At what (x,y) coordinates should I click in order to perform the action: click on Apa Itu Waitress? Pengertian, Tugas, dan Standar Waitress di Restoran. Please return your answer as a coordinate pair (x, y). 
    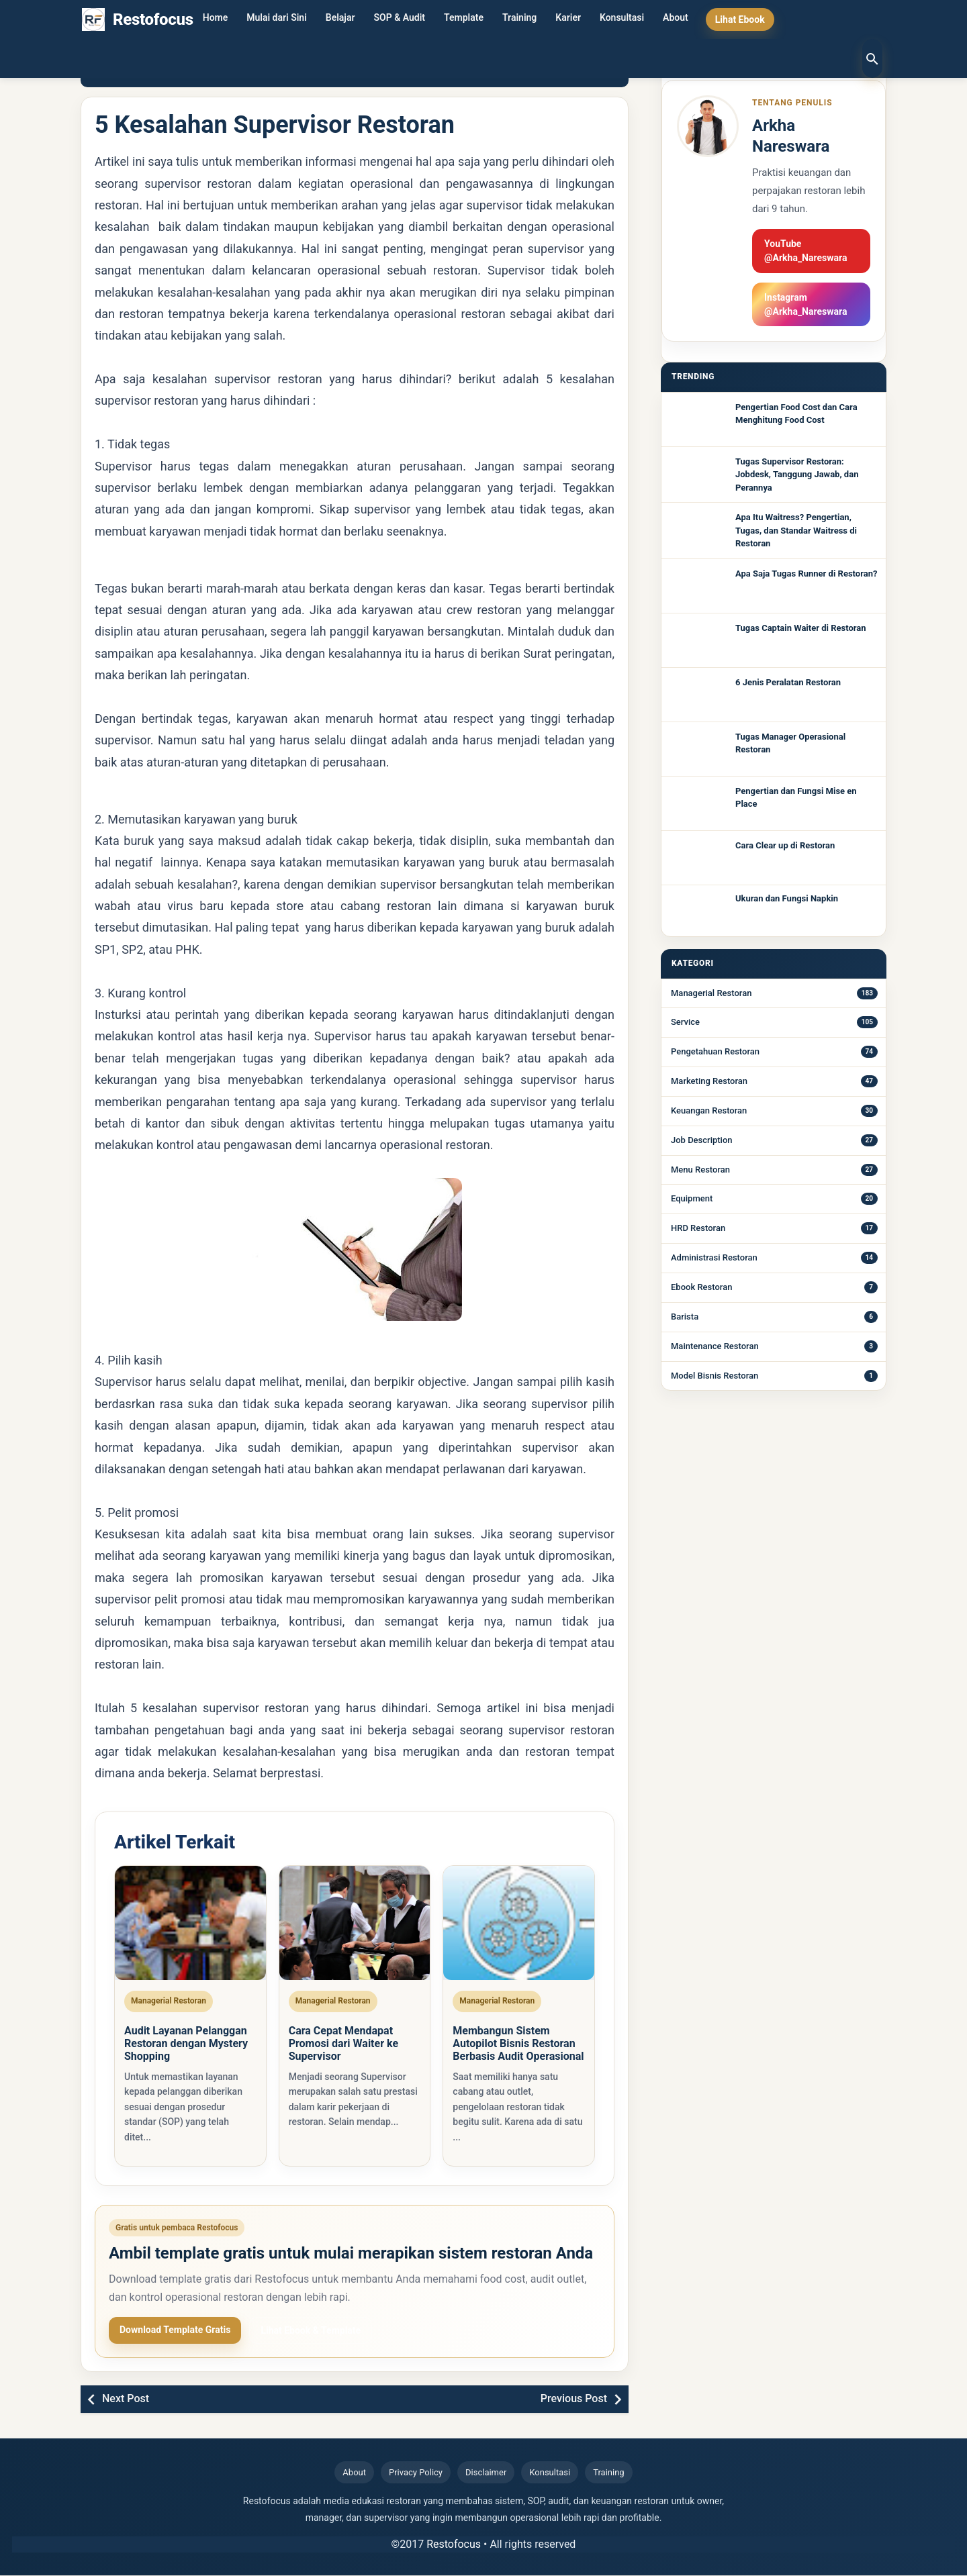
    Looking at the image, I should click on (796, 530).